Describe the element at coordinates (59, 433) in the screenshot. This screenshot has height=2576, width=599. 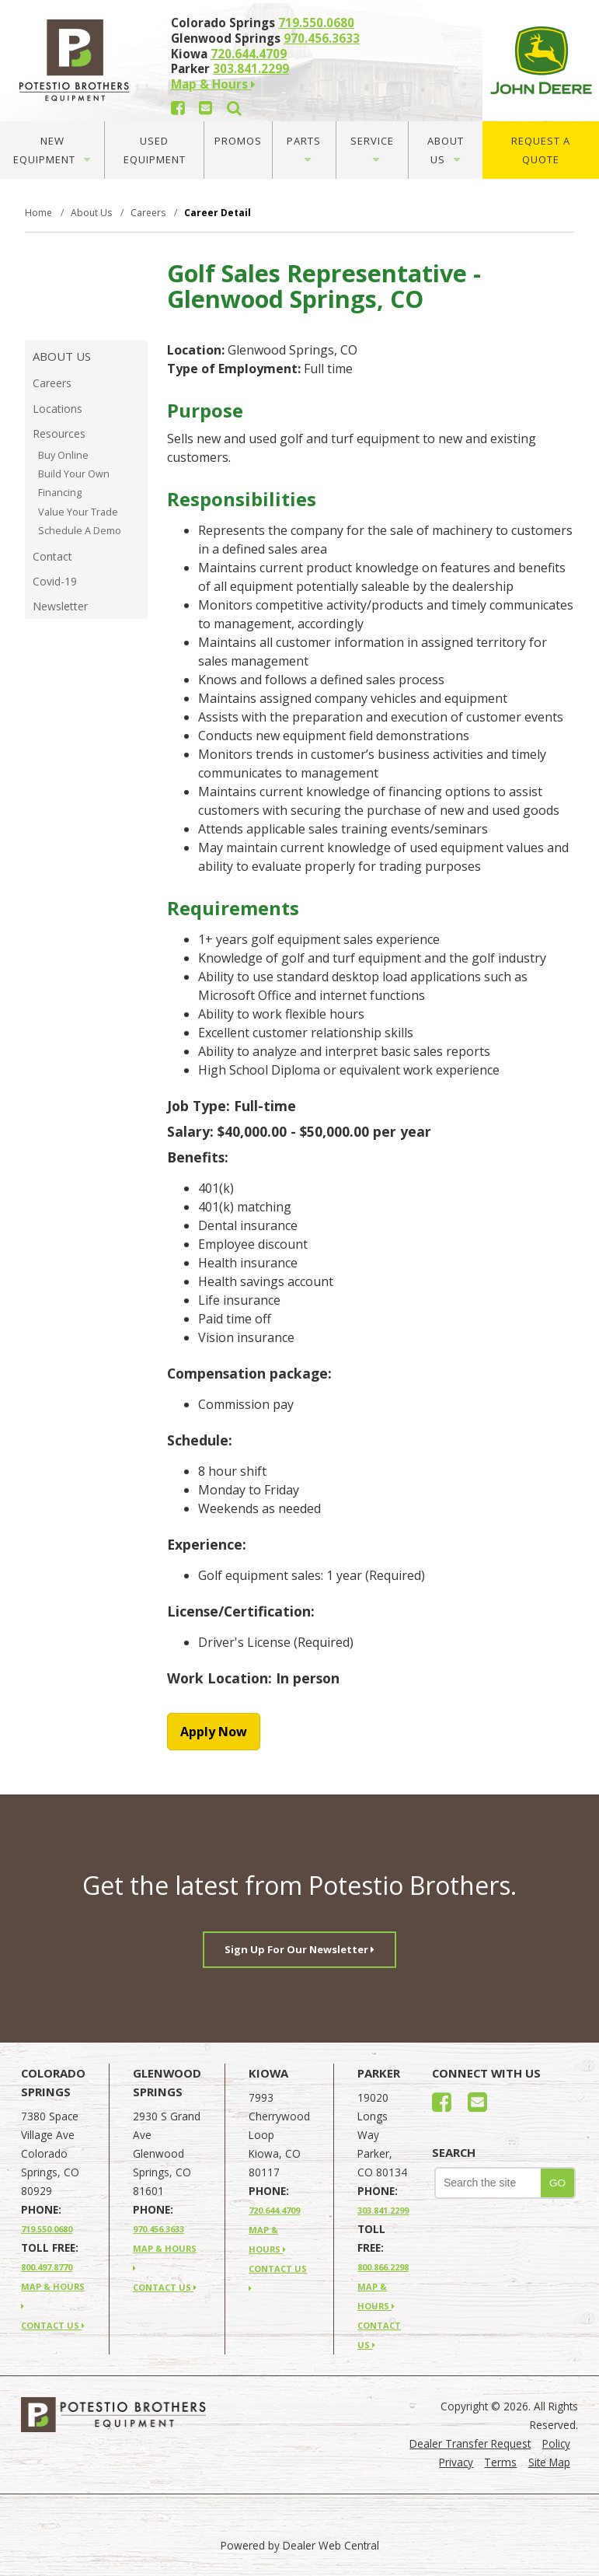
I see `Resources` at that location.